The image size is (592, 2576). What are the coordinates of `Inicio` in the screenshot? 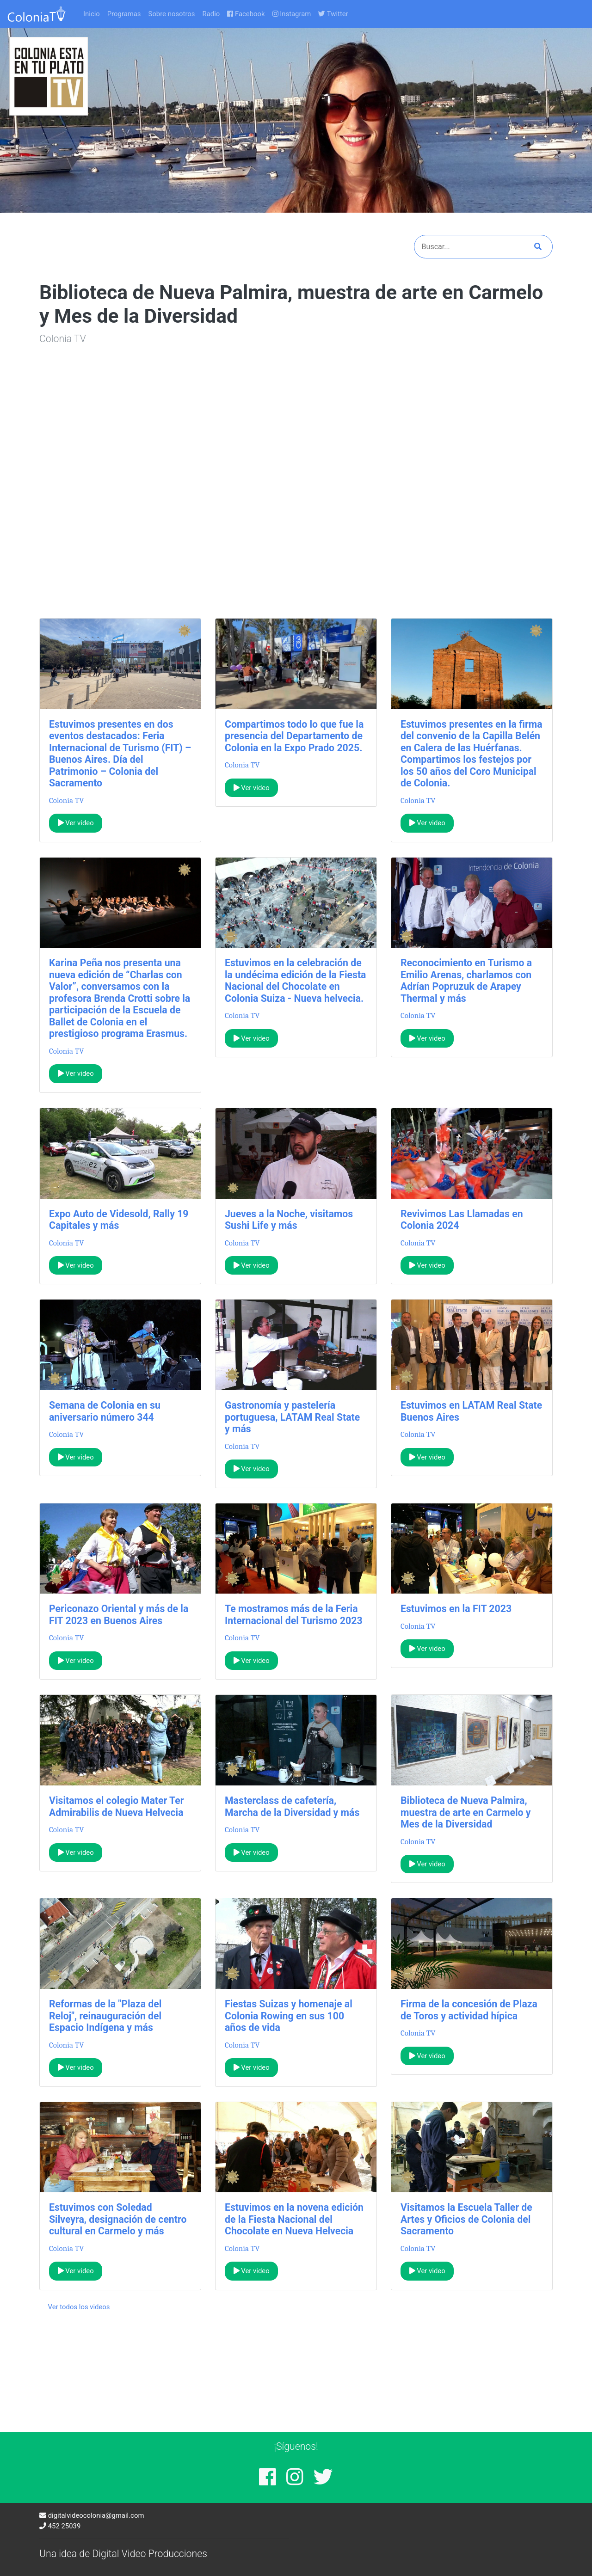 It's located at (91, 14).